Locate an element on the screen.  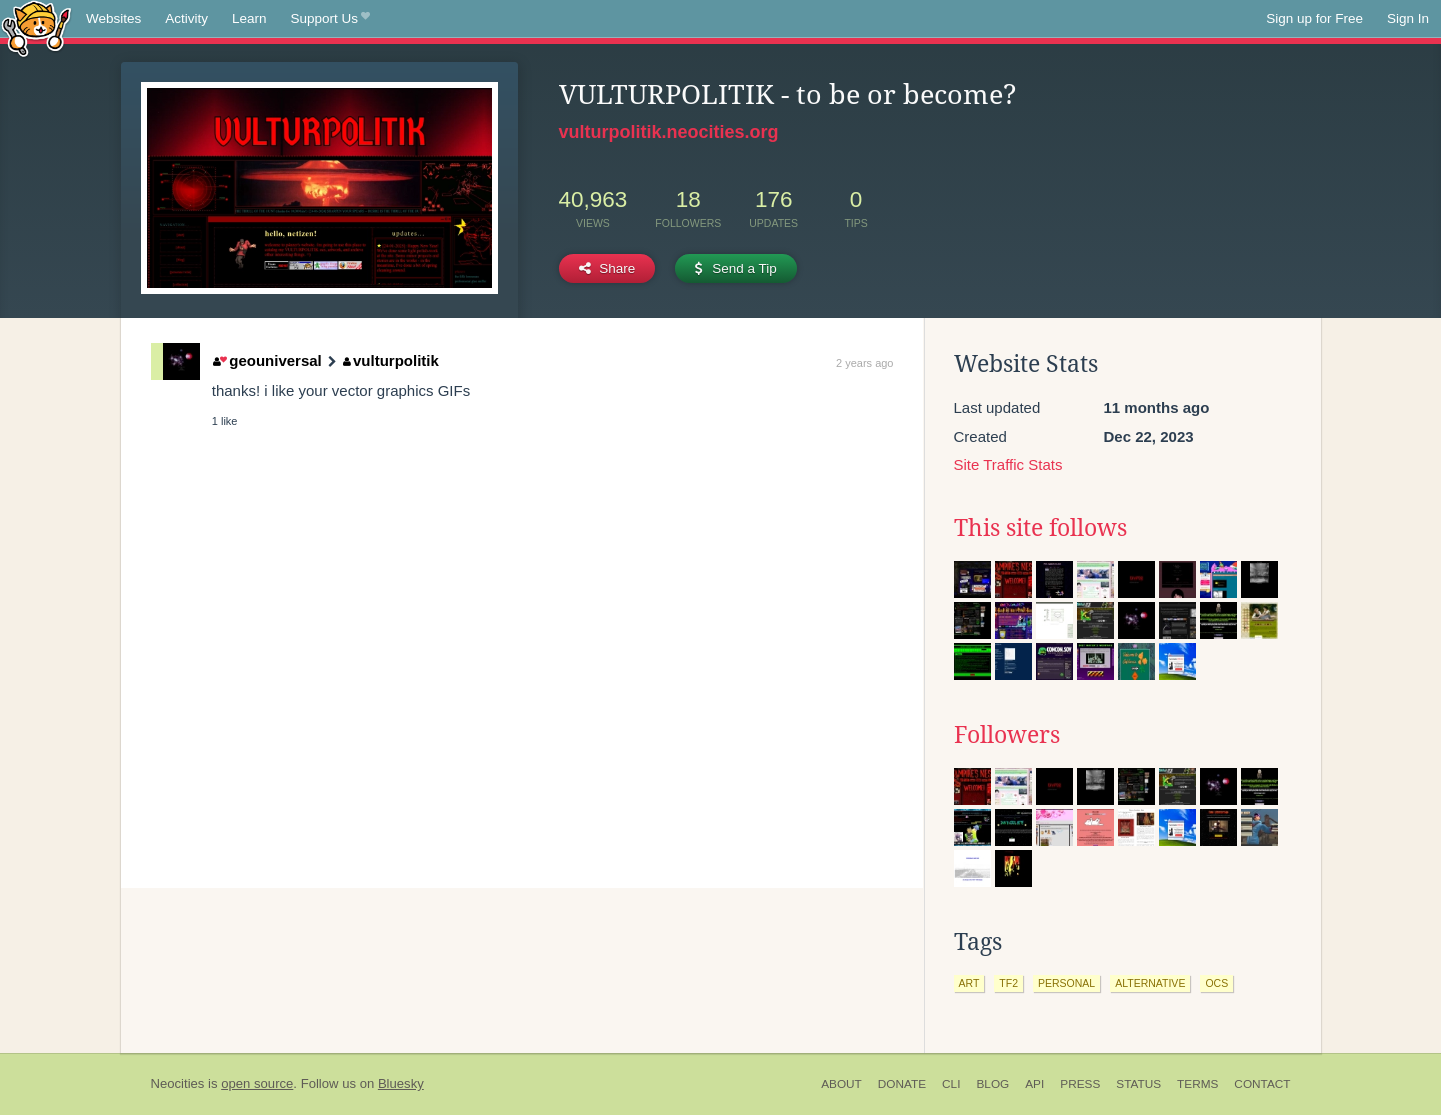
Sign up for Free is located at coordinates (1314, 18).